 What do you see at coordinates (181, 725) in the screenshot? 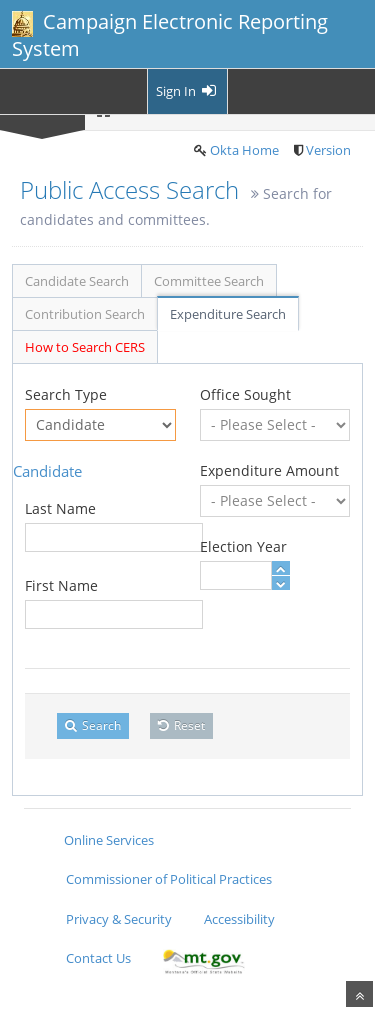
I see `Reset` at bounding box center [181, 725].